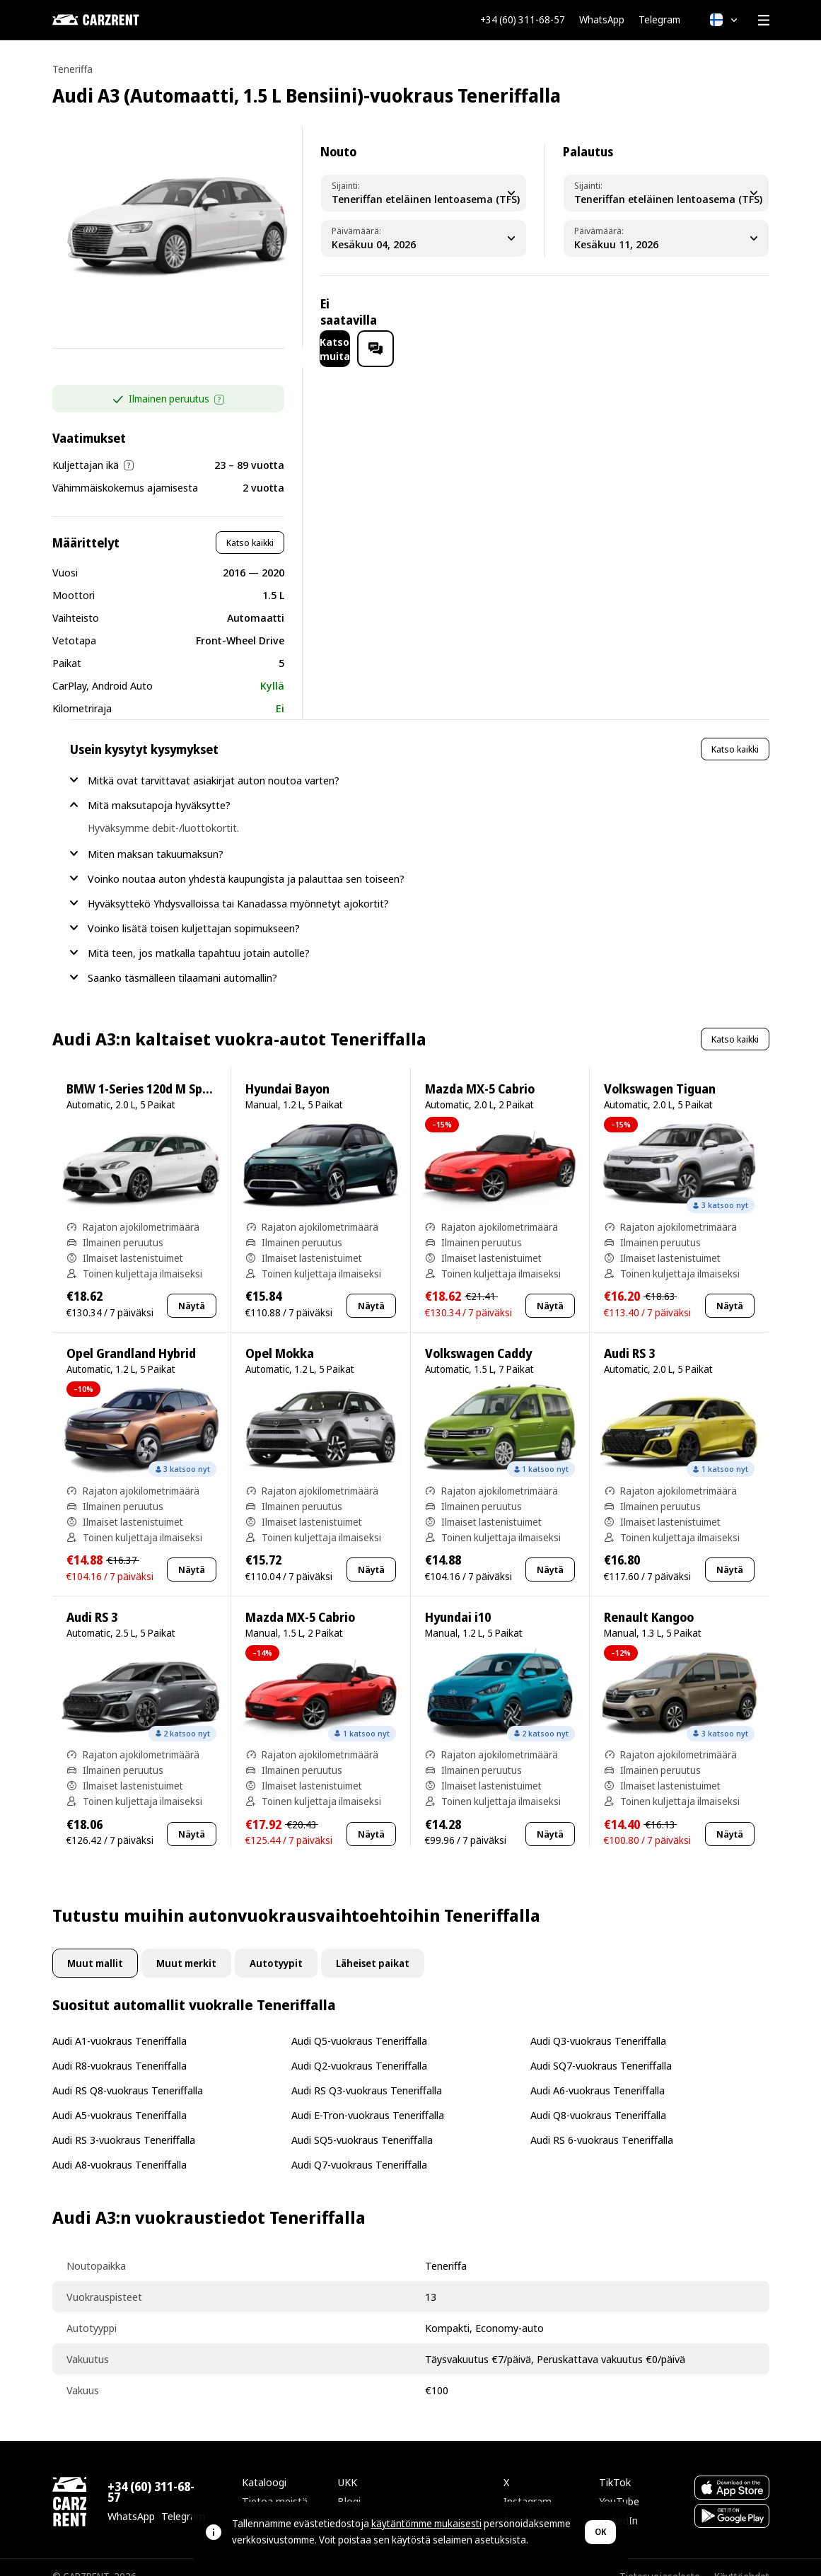 The image size is (821, 2576). Describe the element at coordinates (275, 2483) in the screenshot. I see `Tietoa meistä` at that location.